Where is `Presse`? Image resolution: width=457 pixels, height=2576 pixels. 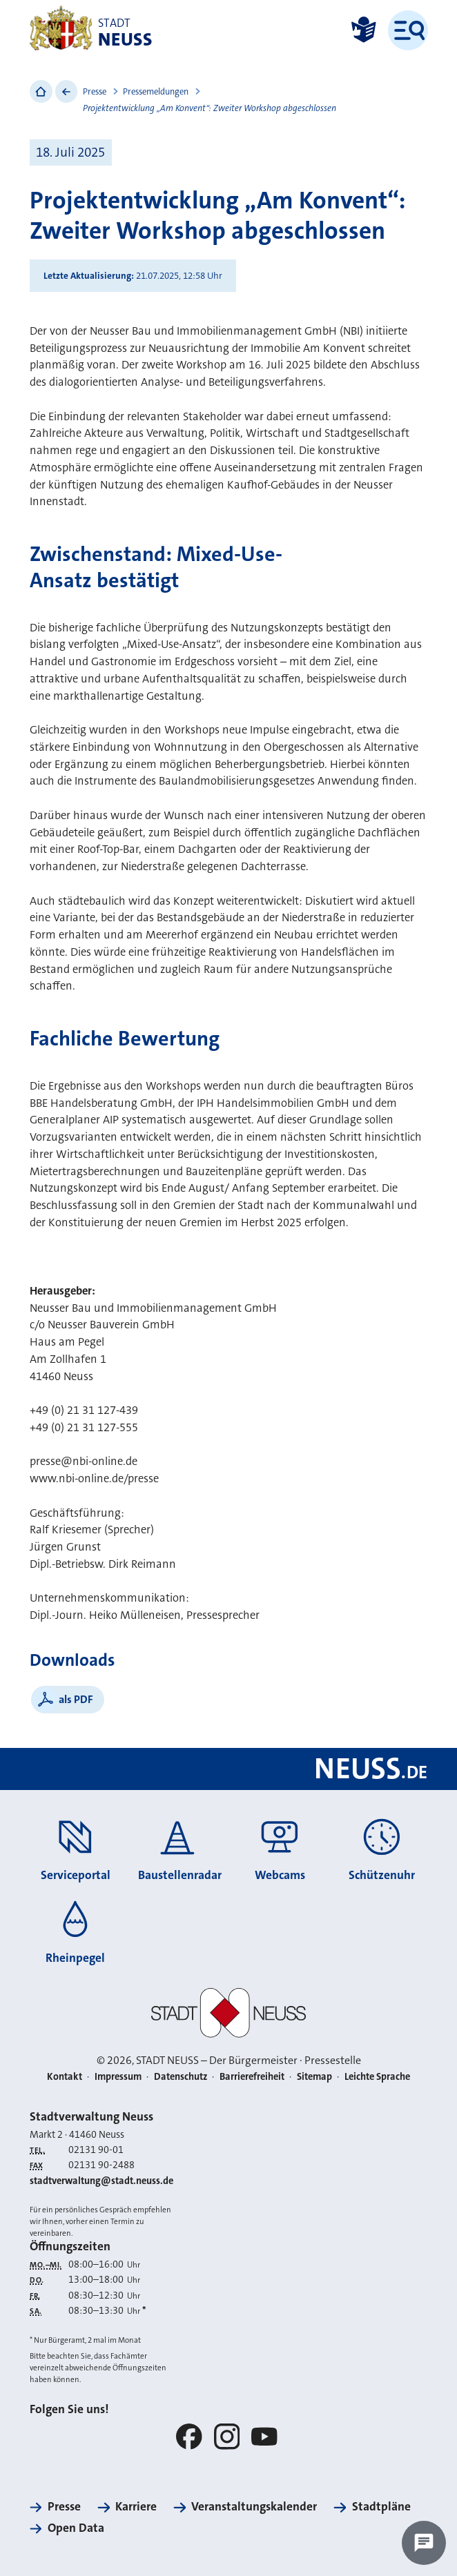
Presse is located at coordinates (94, 91).